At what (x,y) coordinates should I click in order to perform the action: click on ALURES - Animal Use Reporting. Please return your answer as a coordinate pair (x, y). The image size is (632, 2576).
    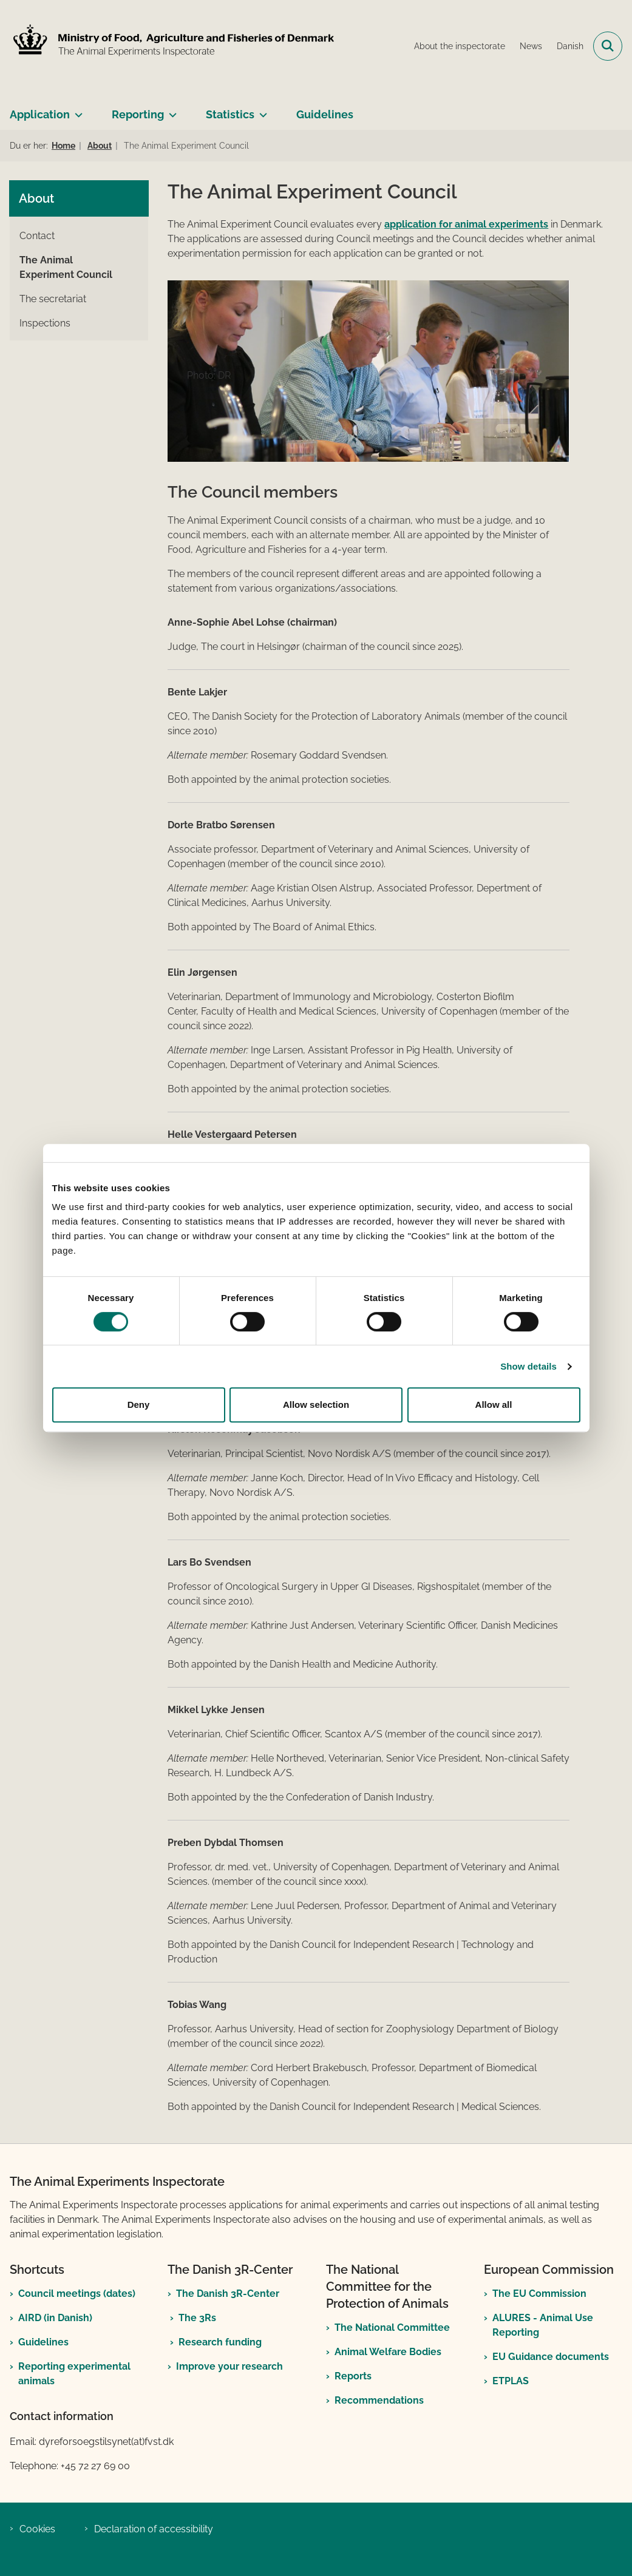
    Looking at the image, I should click on (542, 2325).